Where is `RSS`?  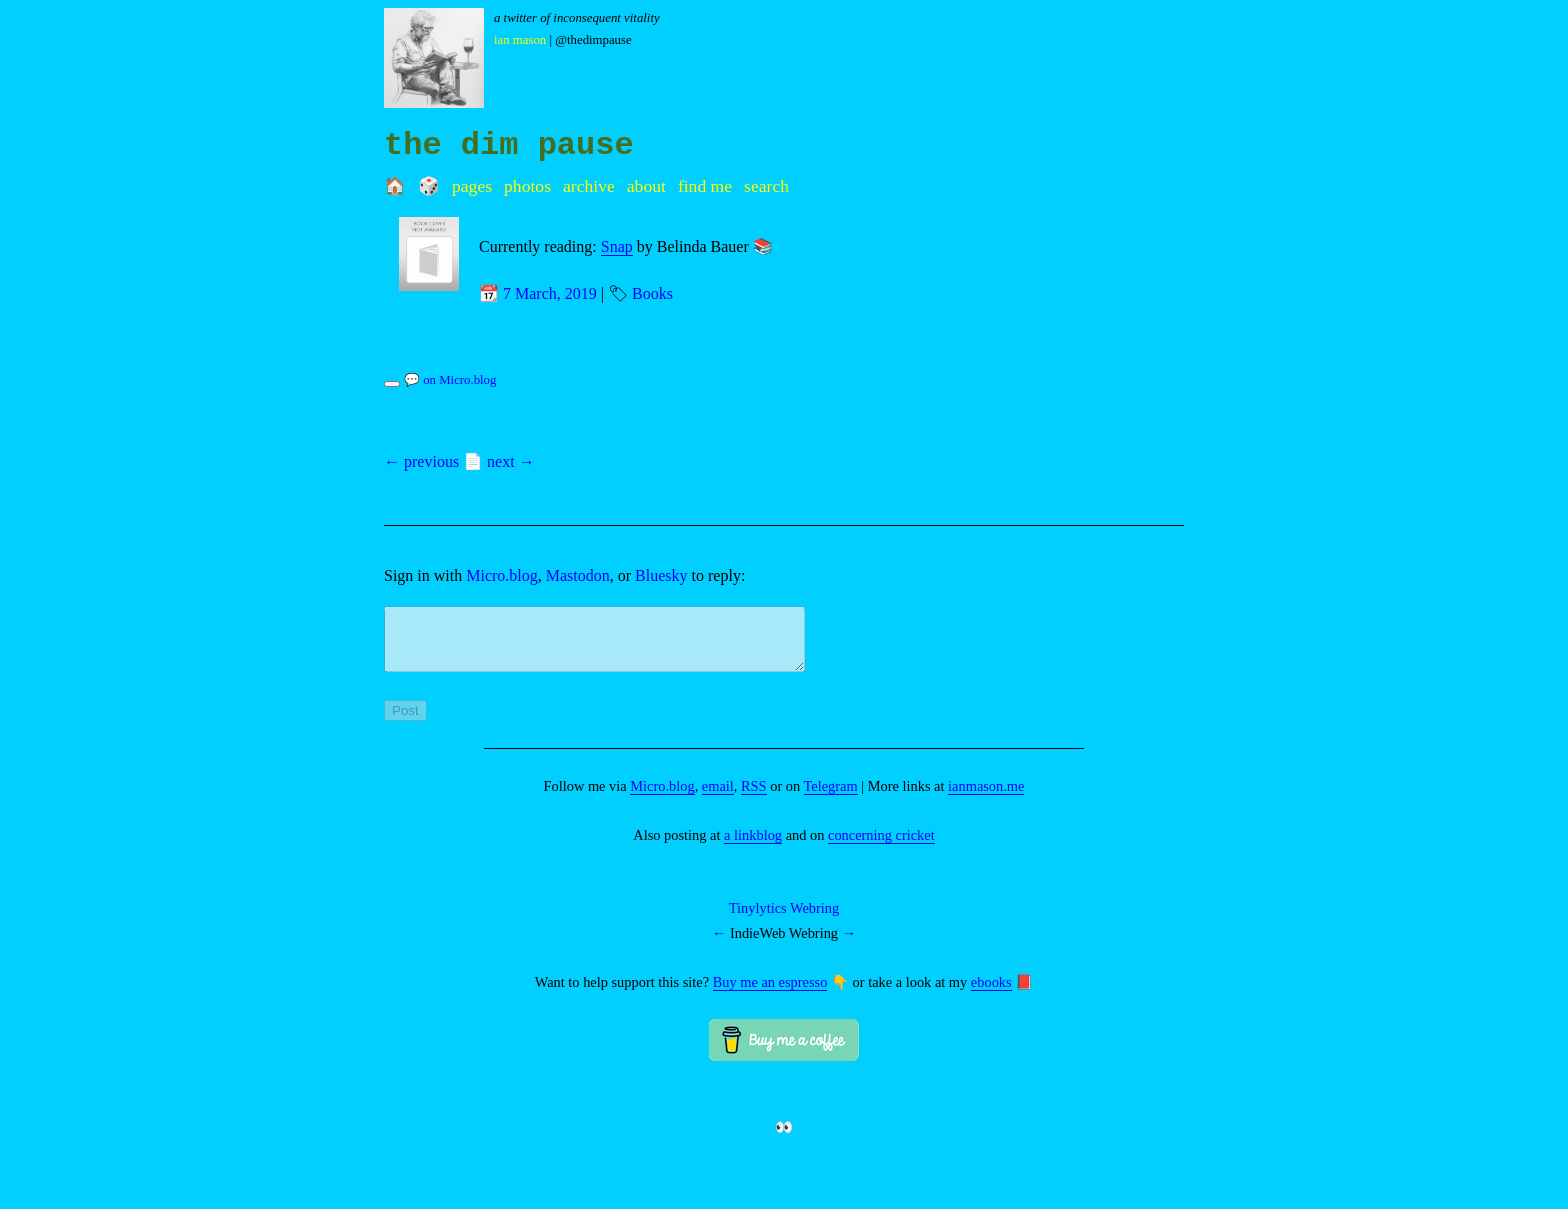
RSS is located at coordinates (754, 798).